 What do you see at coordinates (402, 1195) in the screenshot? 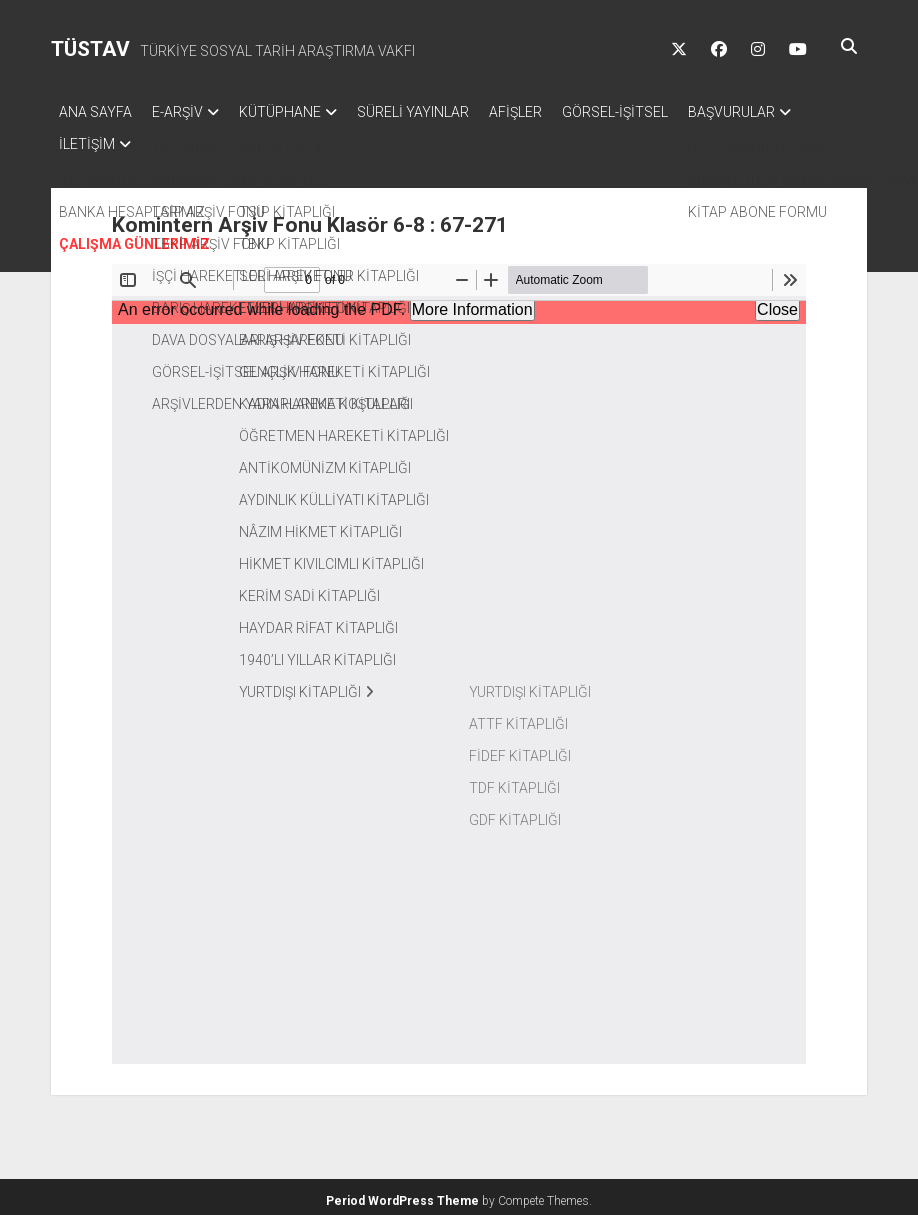
I see `Period WordPress Theme` at bounding box center [402, 1195].